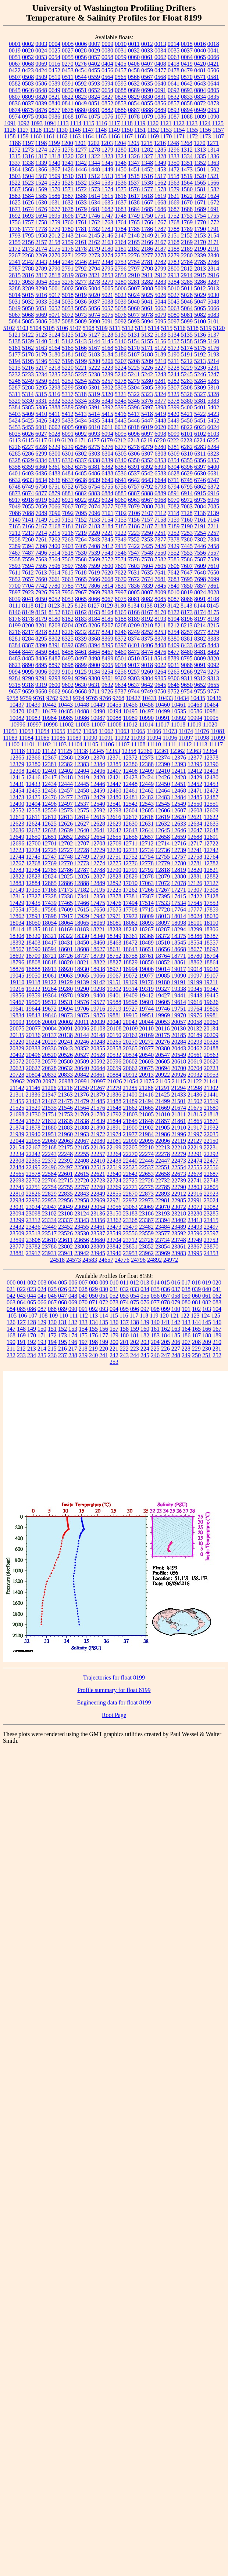 This screenshot has width=228, height=2576. I want to click on 1587, so click(68, 196).